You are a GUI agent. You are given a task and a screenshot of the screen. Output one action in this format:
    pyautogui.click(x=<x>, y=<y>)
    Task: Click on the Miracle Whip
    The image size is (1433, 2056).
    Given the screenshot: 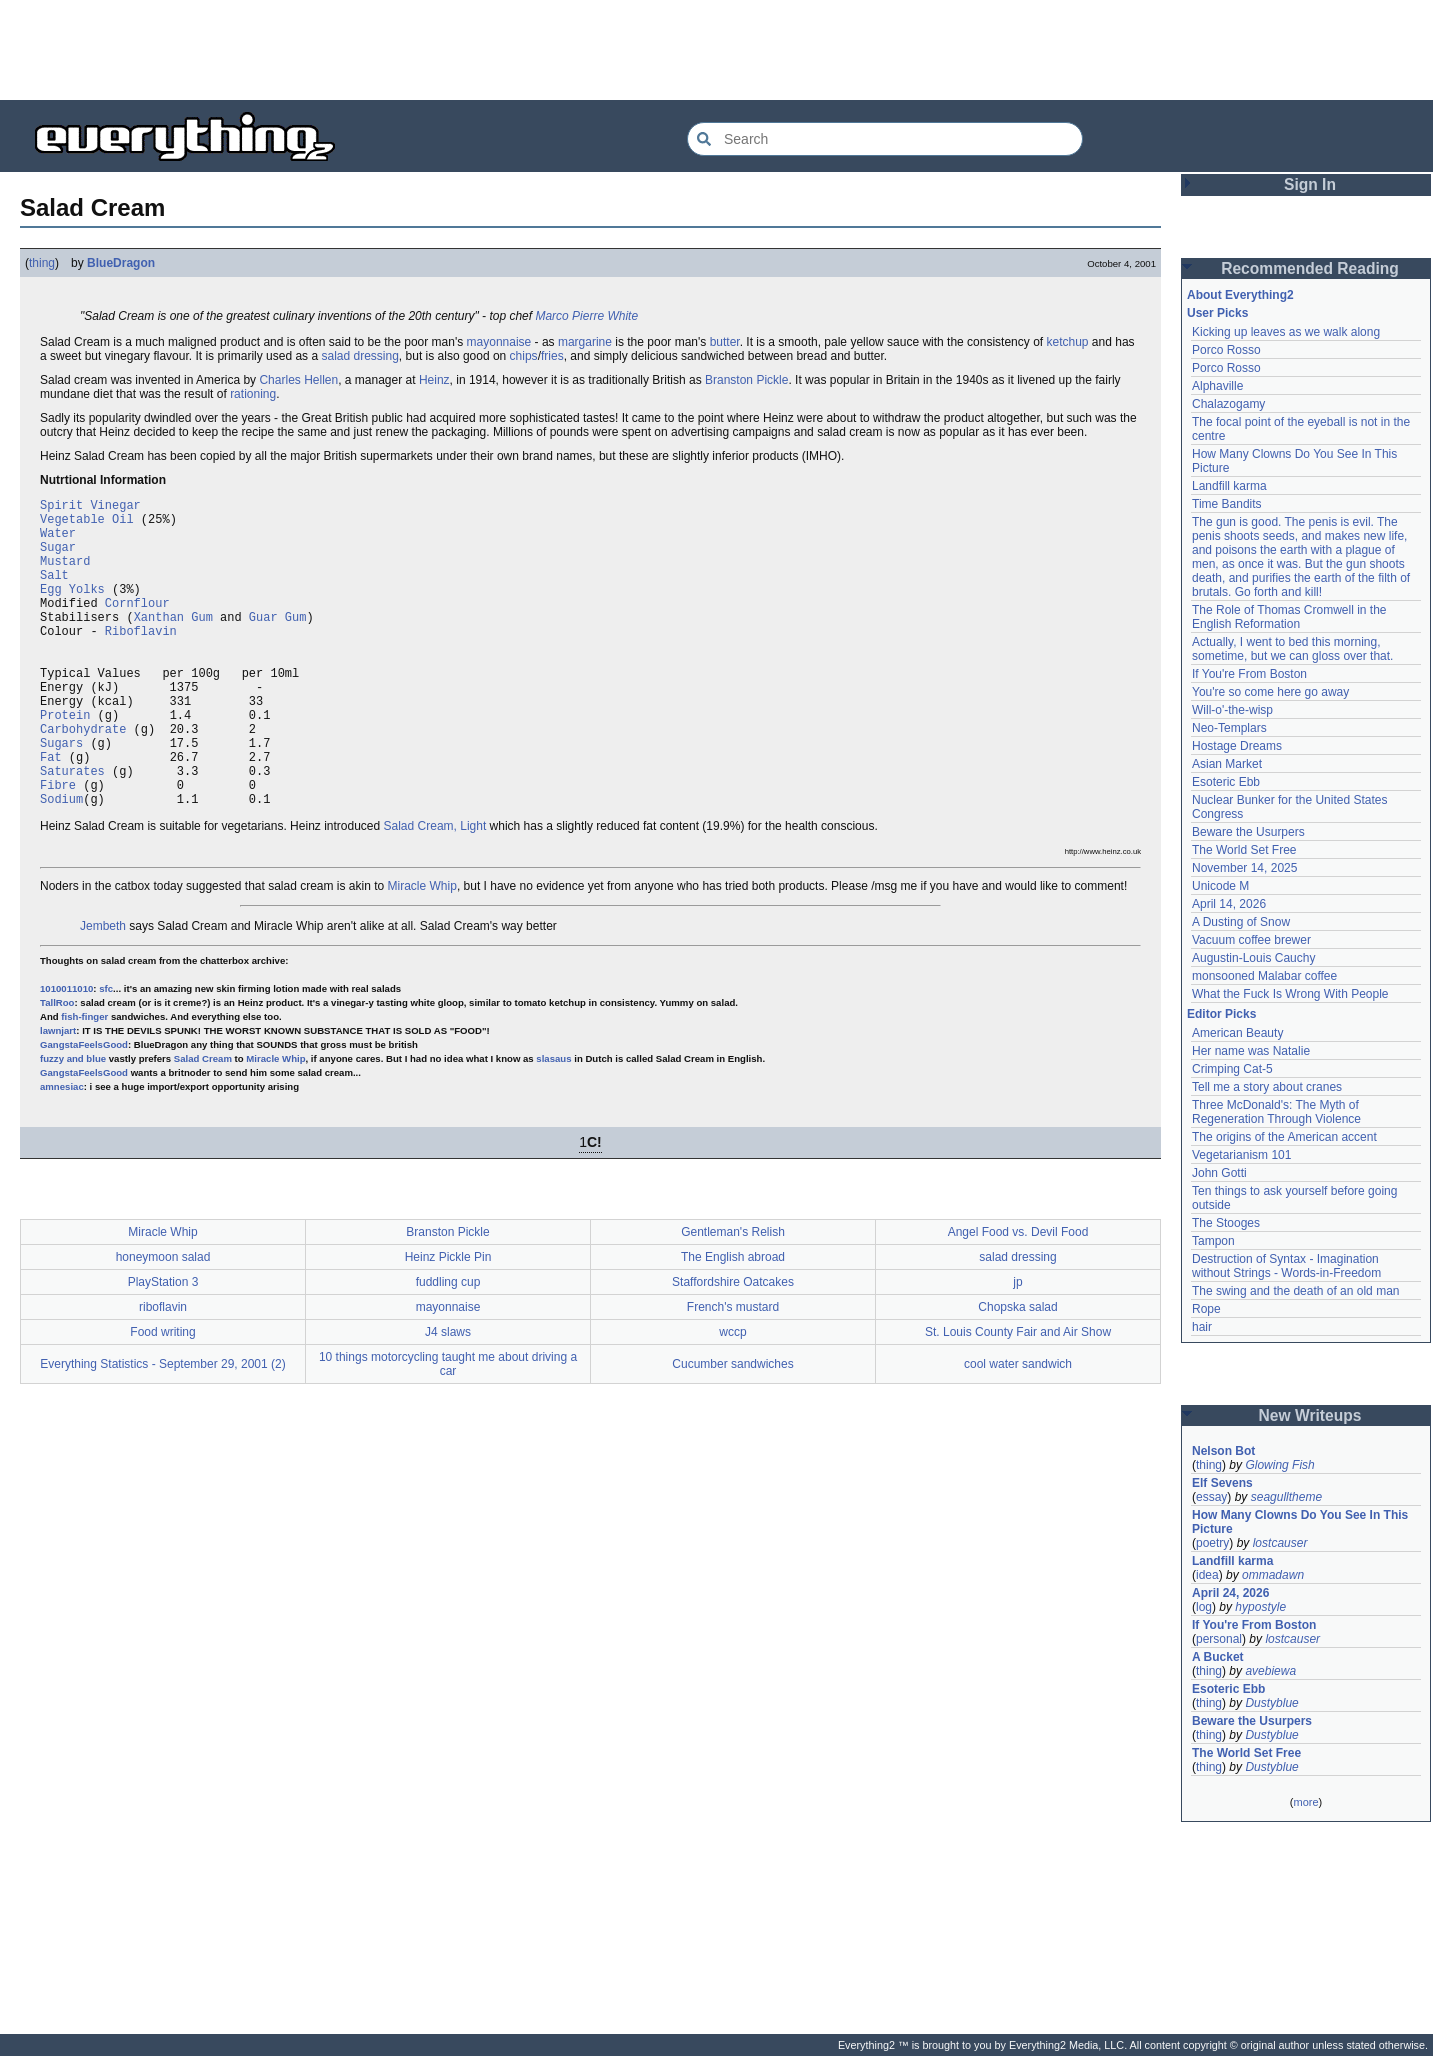 What is the action you would take?
    pyautogui.click(x=422, y=952)
    